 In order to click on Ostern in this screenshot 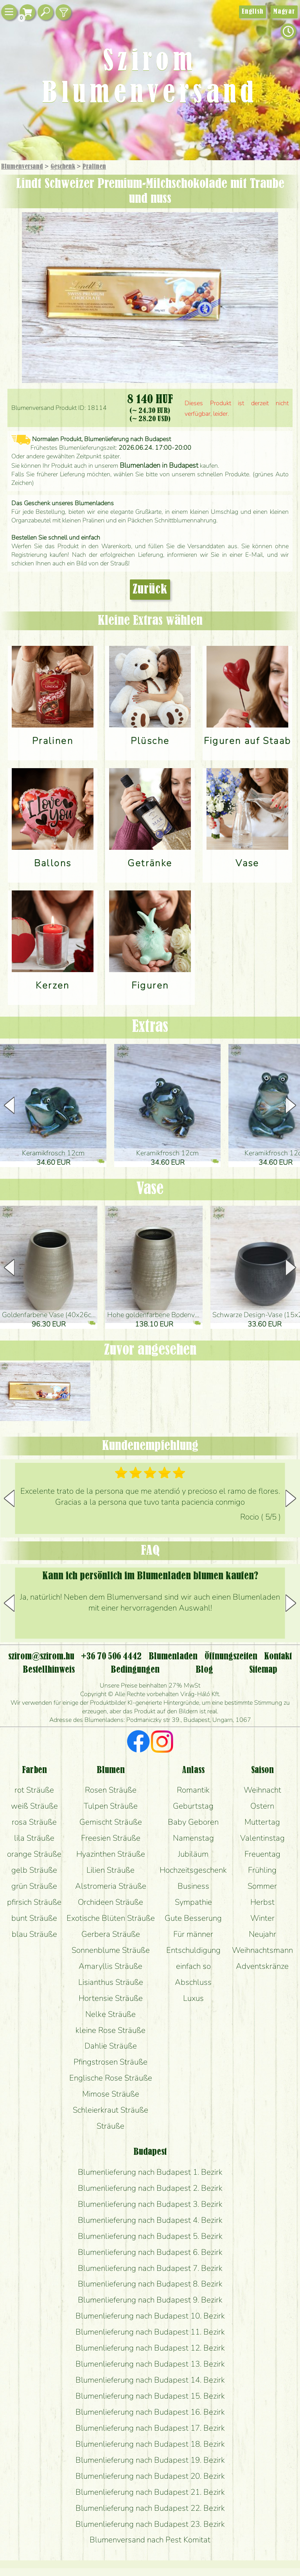, I will do `click(262, 1805)`.